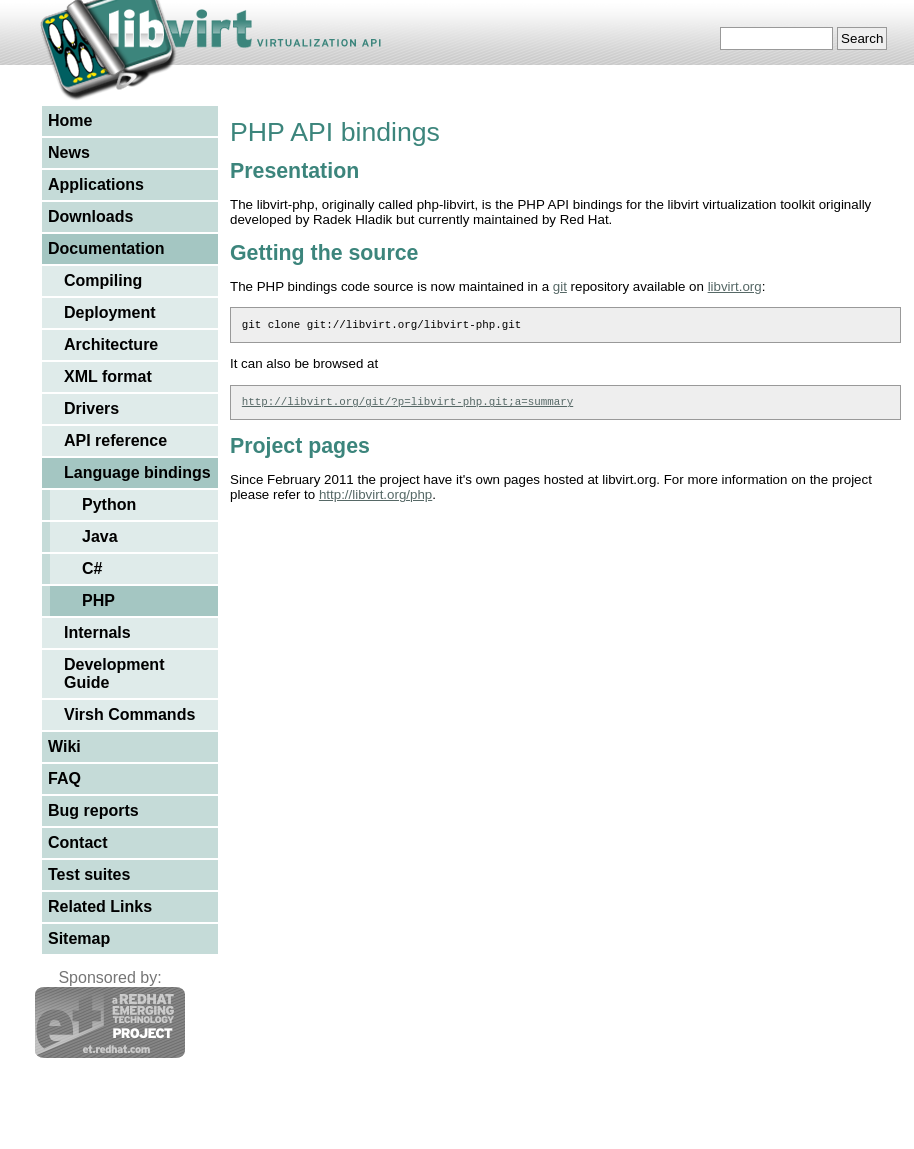 The image size is (914, 1149). I want to click on Bug reports, so click(93, 810).